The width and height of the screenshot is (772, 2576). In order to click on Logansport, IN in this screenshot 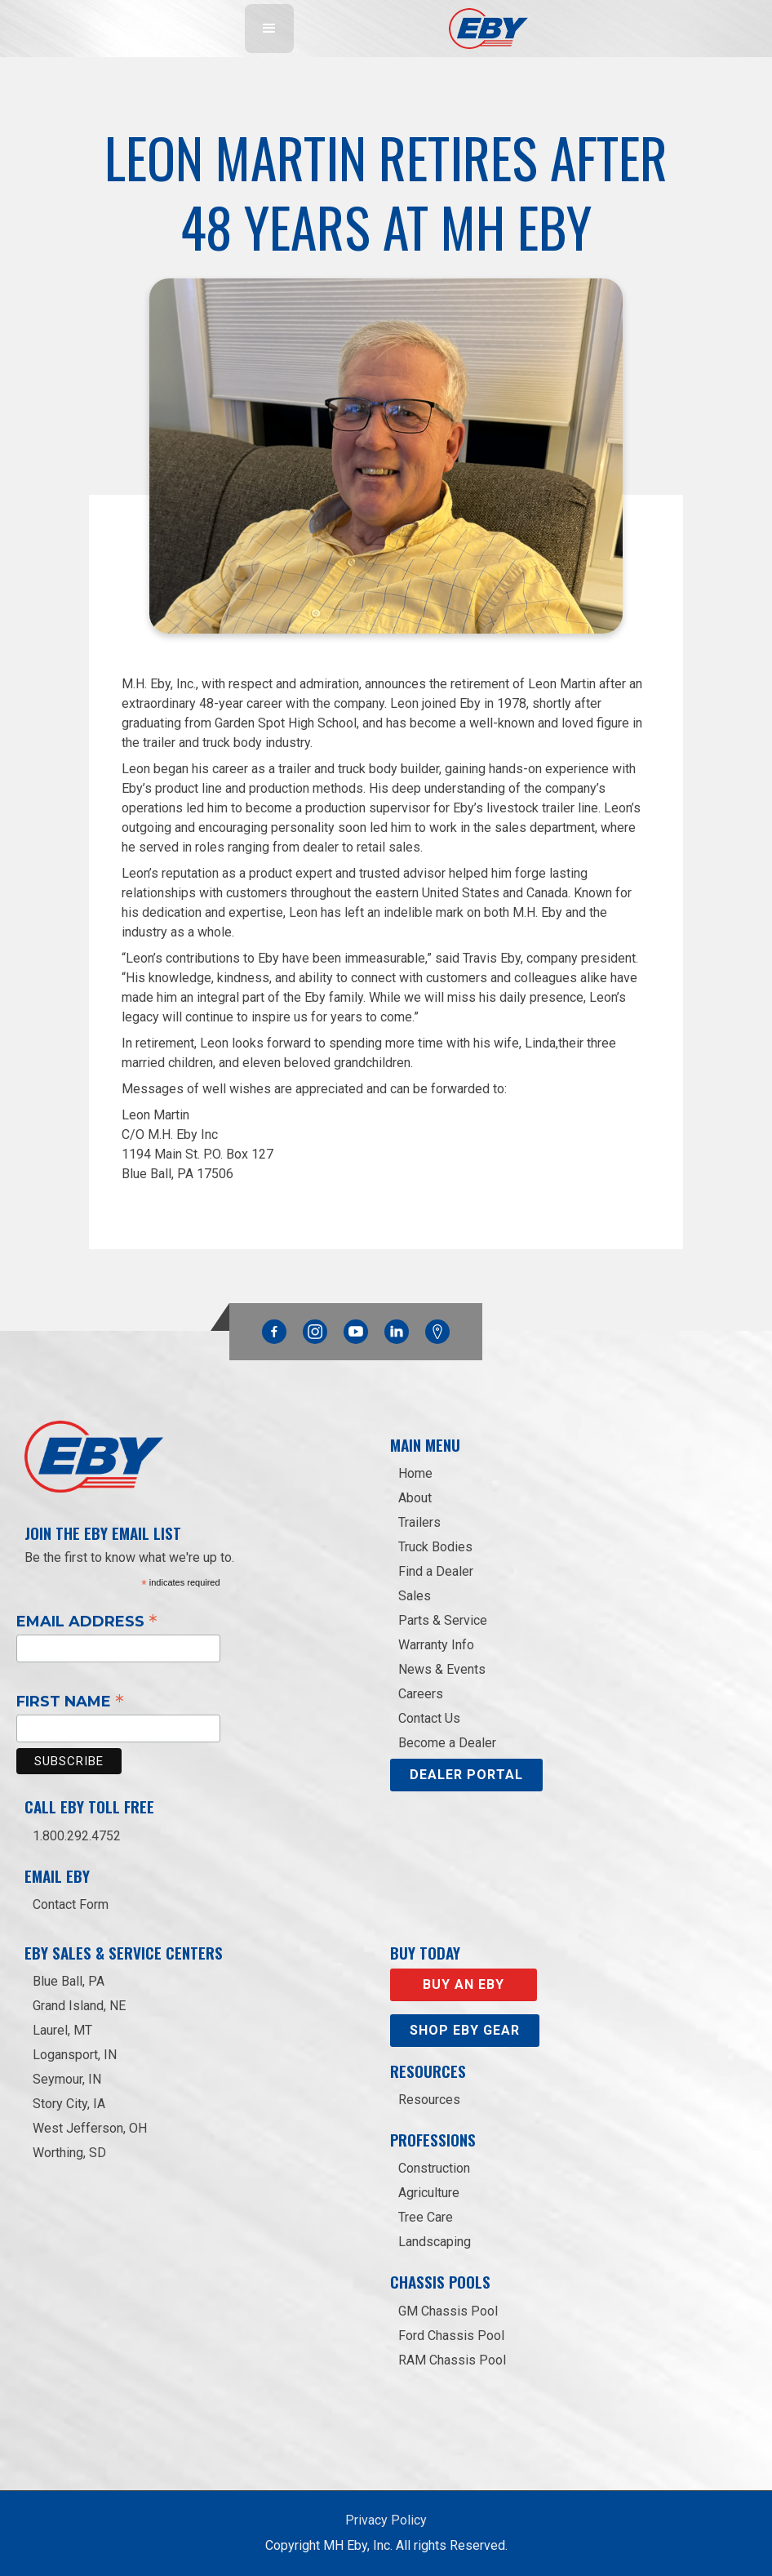, I will do `click(75, 2054)`.